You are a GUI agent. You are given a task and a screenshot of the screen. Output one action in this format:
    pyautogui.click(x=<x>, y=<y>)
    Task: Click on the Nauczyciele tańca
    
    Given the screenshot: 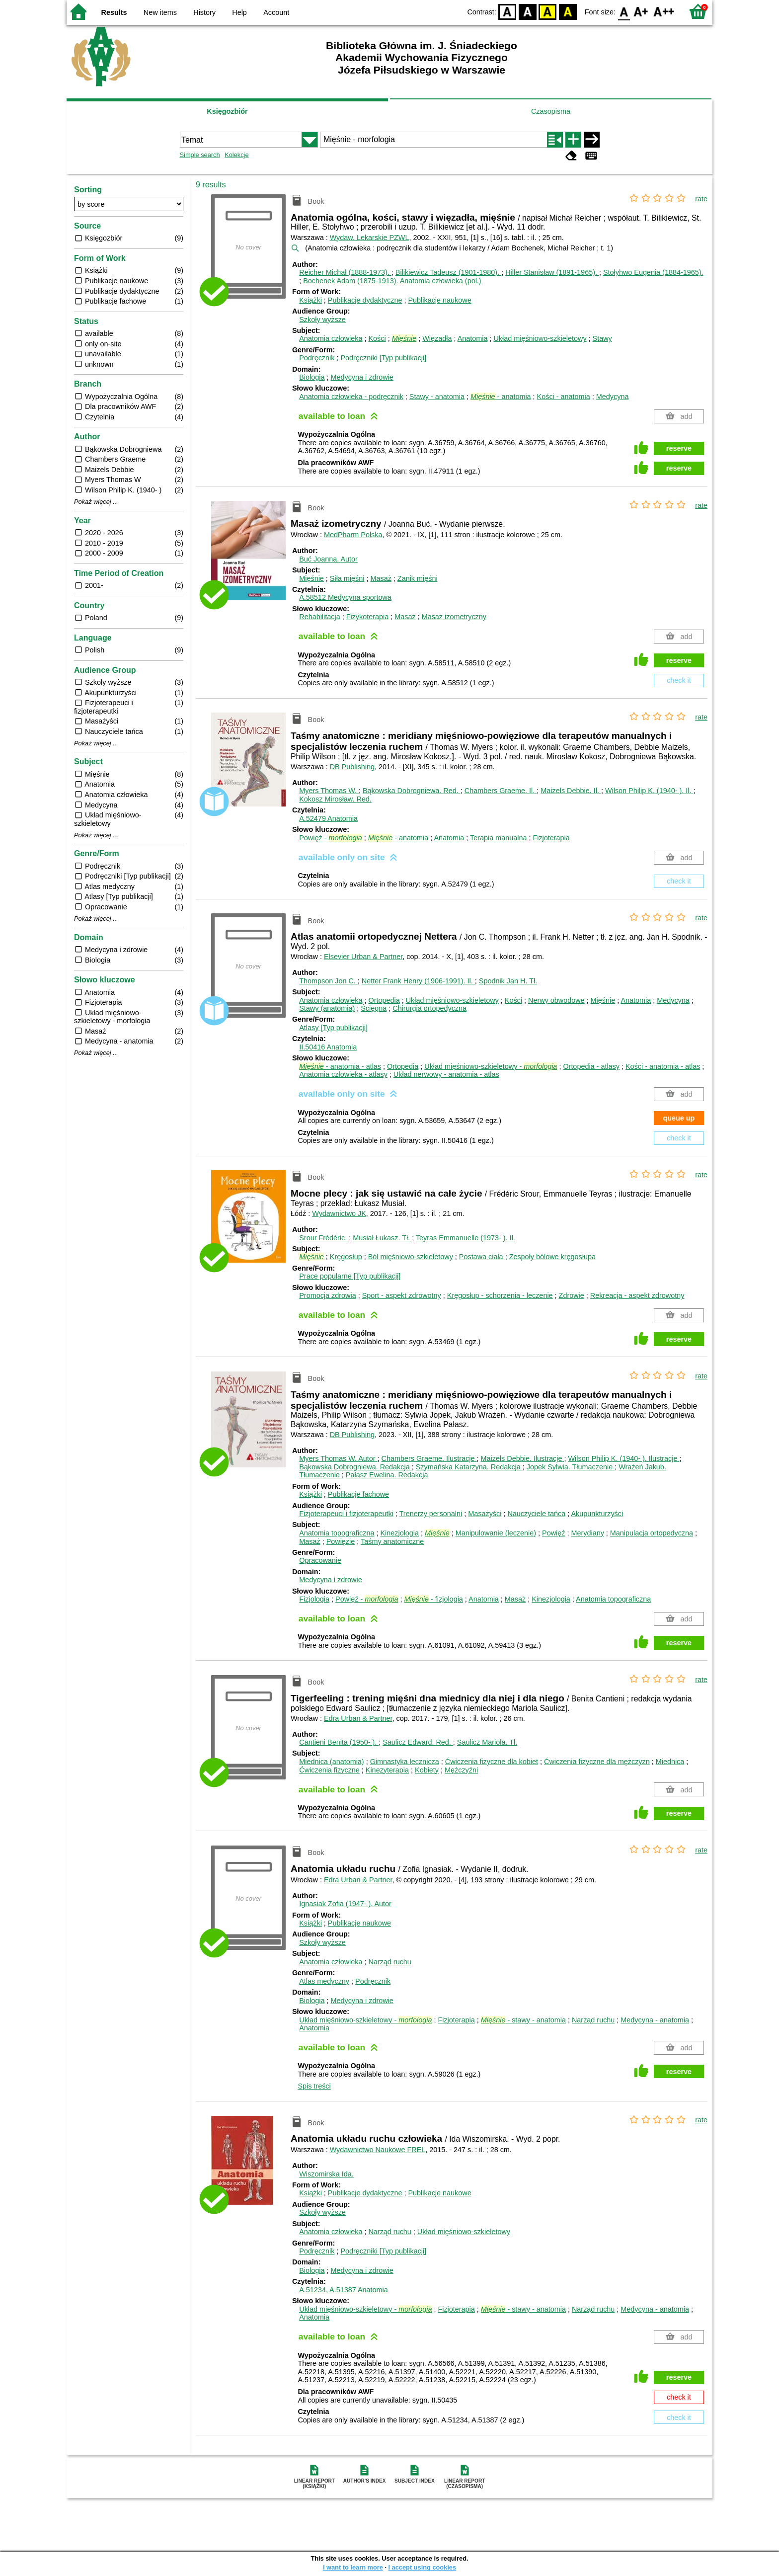 What is the action you would take?
    pyautogui.click(x=536, y=1514)
    